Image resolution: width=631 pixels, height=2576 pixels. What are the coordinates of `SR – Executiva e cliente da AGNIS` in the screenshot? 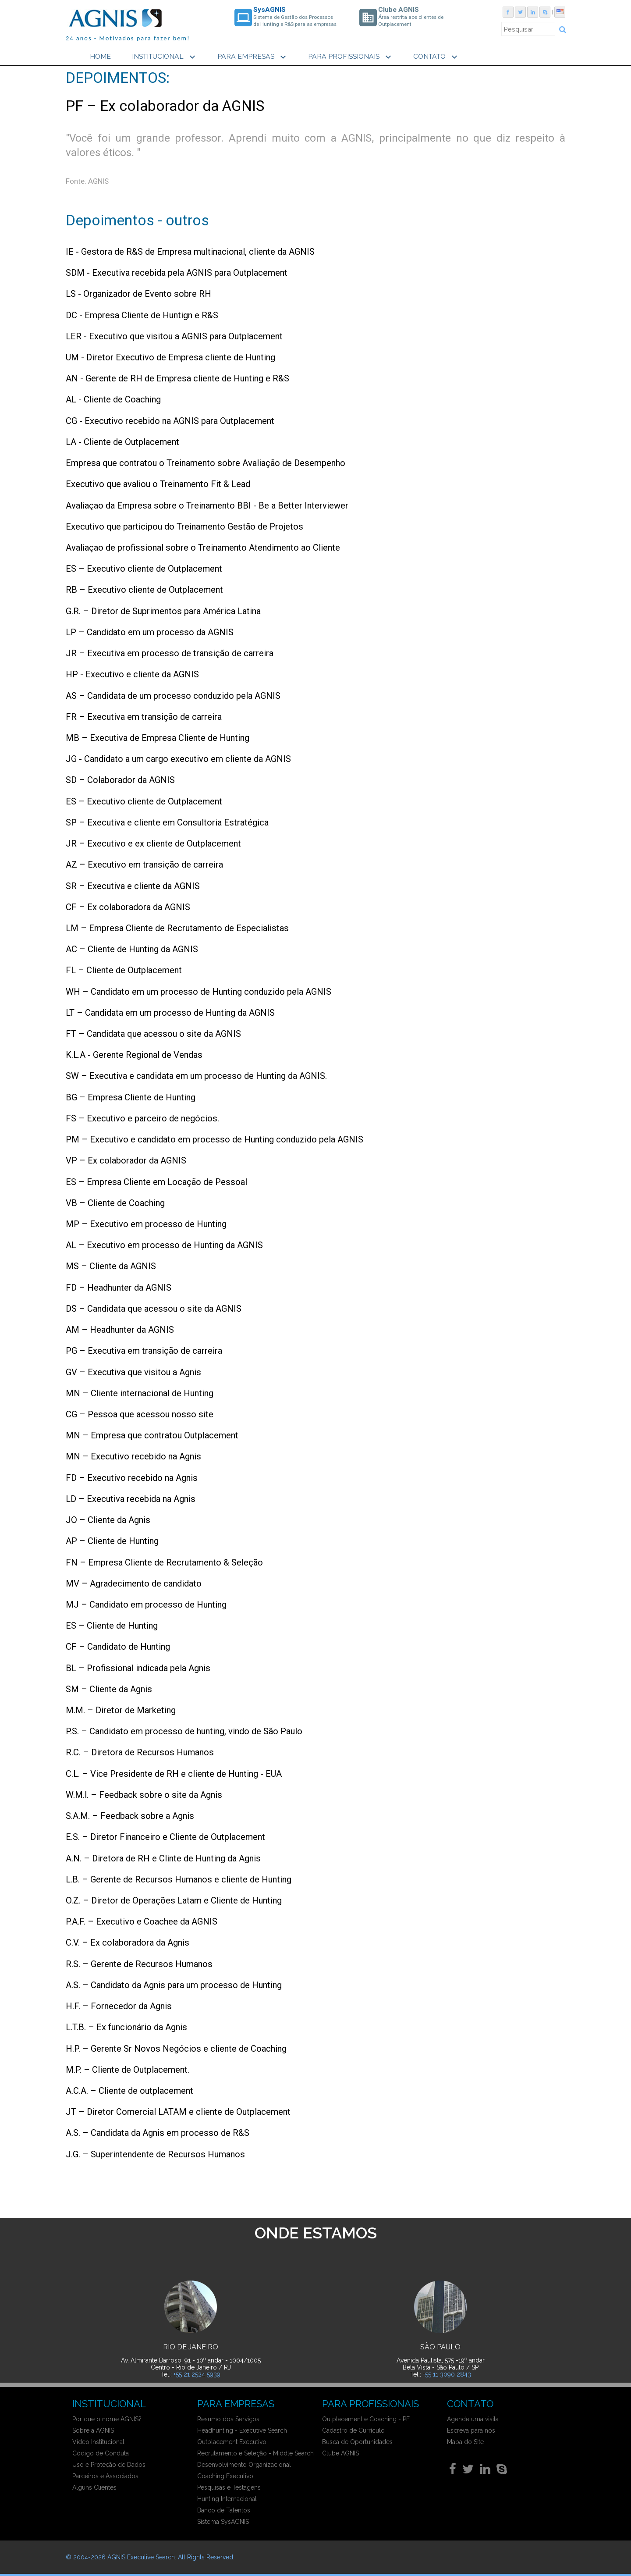 It's located at (133, 884).